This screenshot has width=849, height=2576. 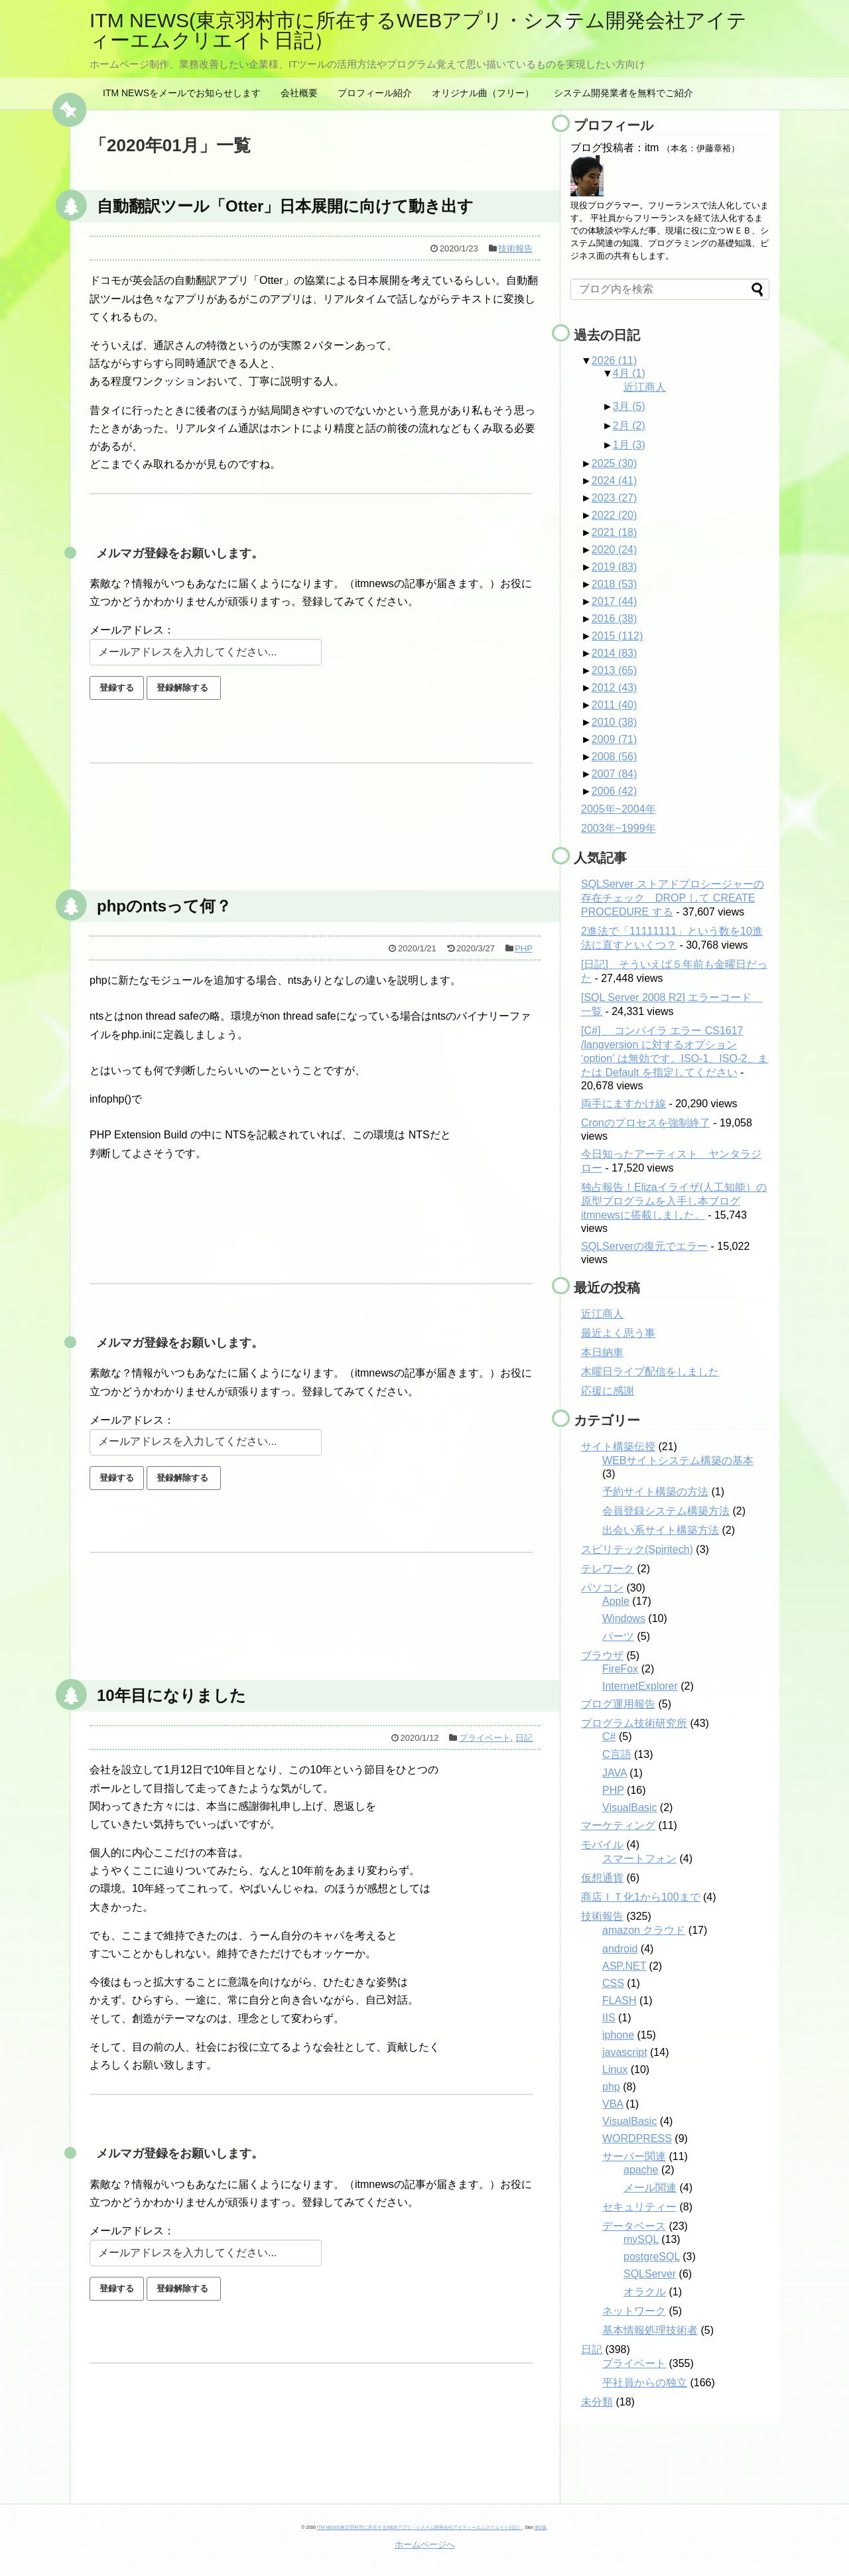 What do you see at coordinates (644, 2382) in the screenshot?
I see `平社員からの独立` at bounding box center [644, 2382].